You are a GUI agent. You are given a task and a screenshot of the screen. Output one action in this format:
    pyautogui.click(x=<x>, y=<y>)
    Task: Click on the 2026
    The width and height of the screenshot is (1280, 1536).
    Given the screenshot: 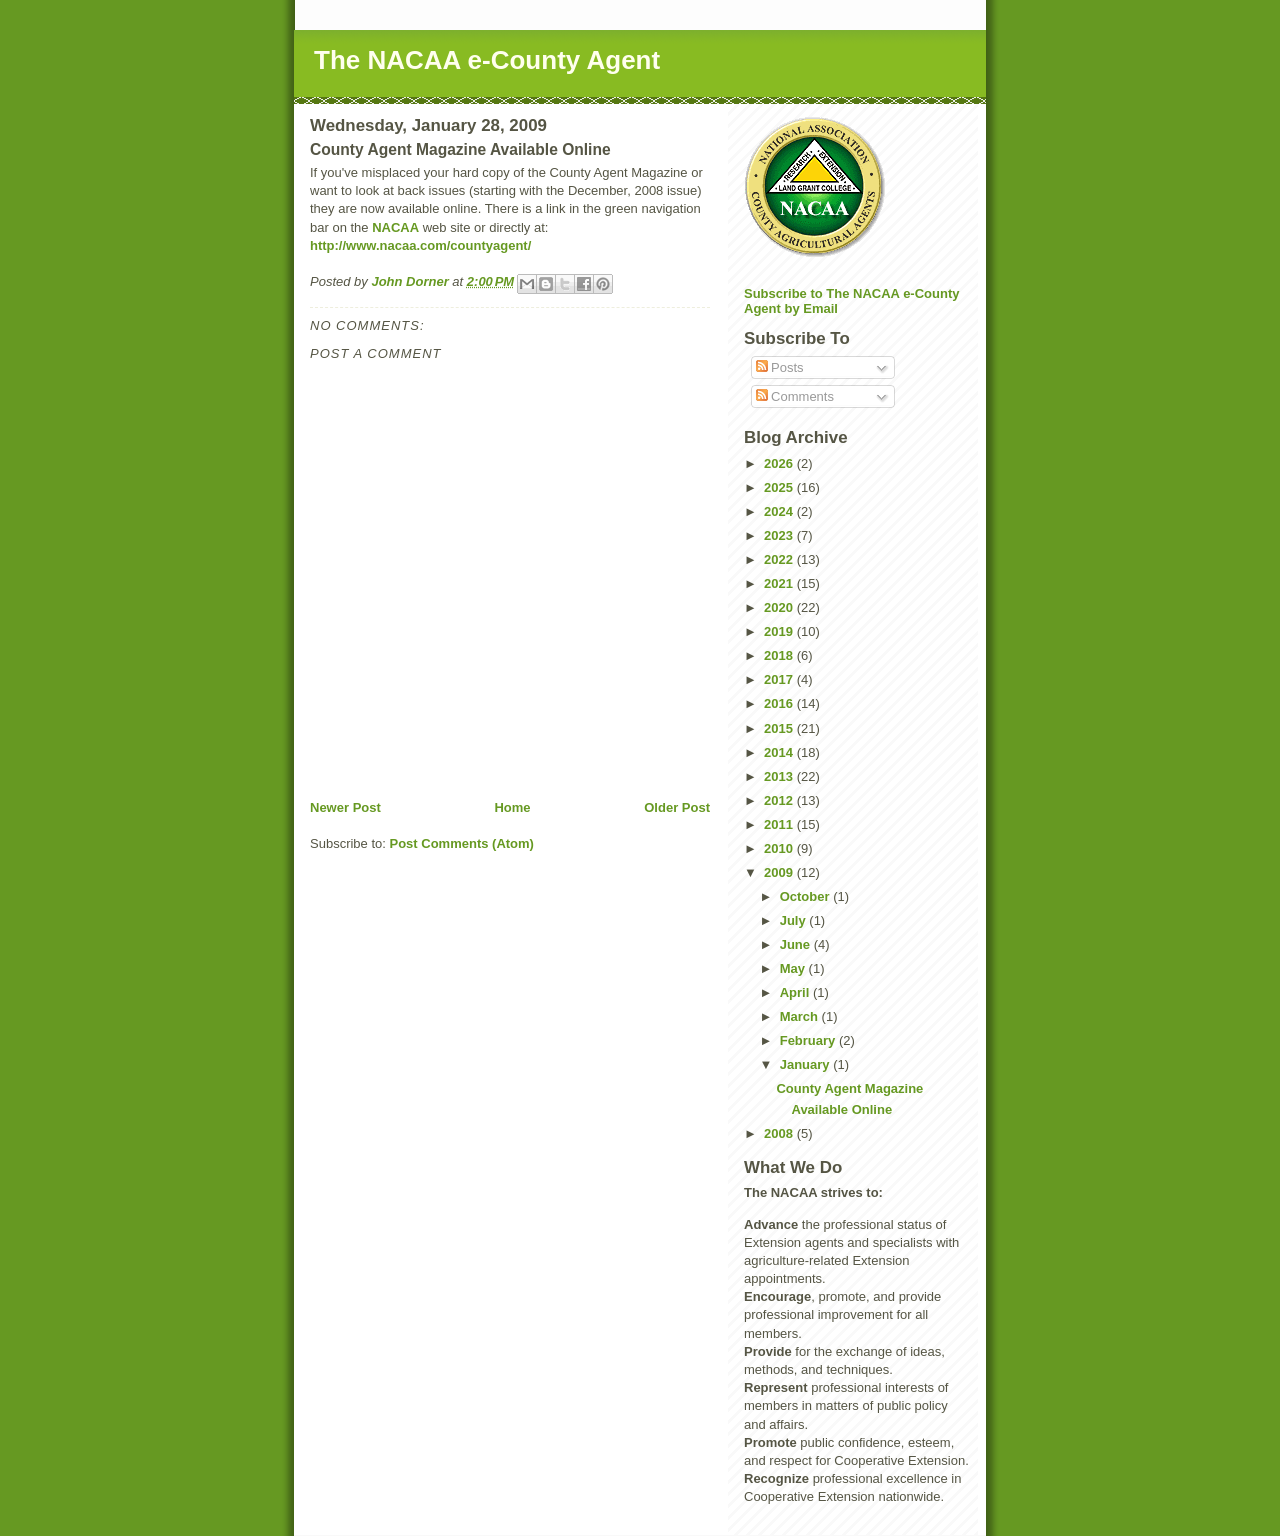 What is the action you would take?
    pyautogui.click(x=780, y=463)
    